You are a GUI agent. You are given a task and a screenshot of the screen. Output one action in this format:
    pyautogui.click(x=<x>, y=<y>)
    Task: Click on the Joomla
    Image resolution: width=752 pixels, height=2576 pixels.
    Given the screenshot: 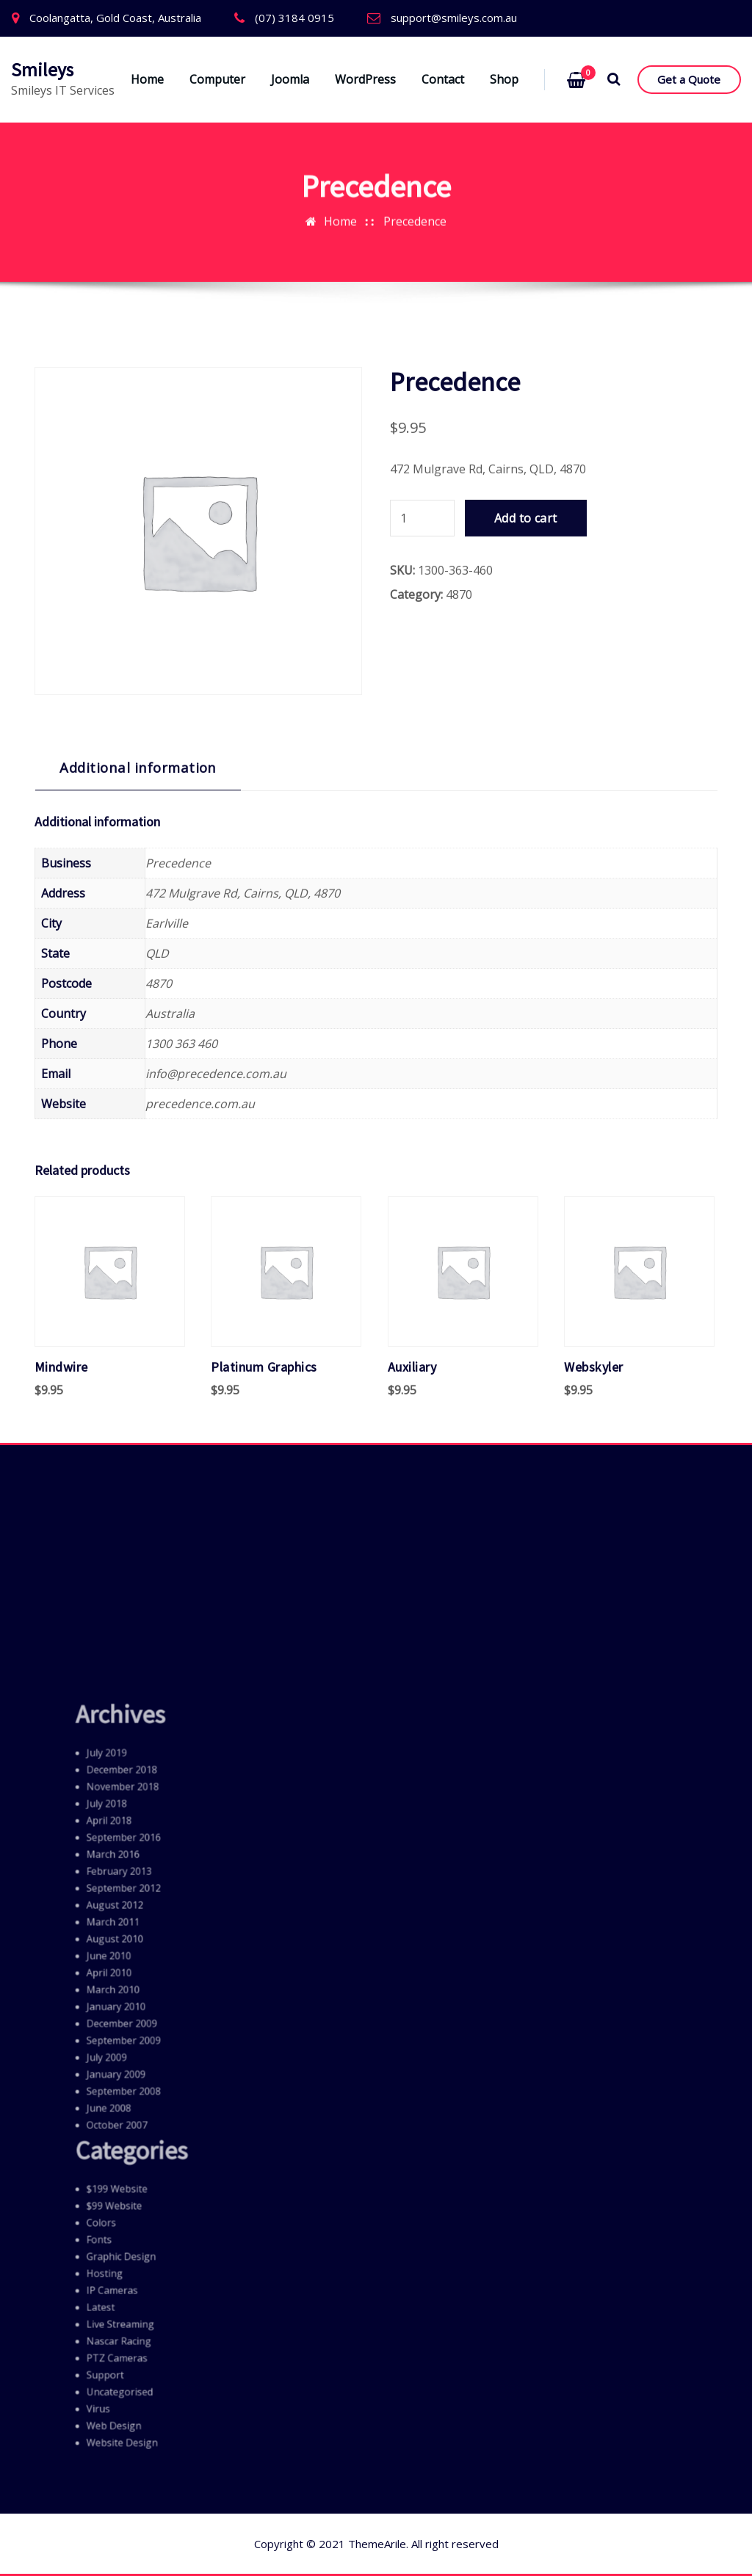 What is the action you would take?
    pyautogui.click(x=290, y=79)
    